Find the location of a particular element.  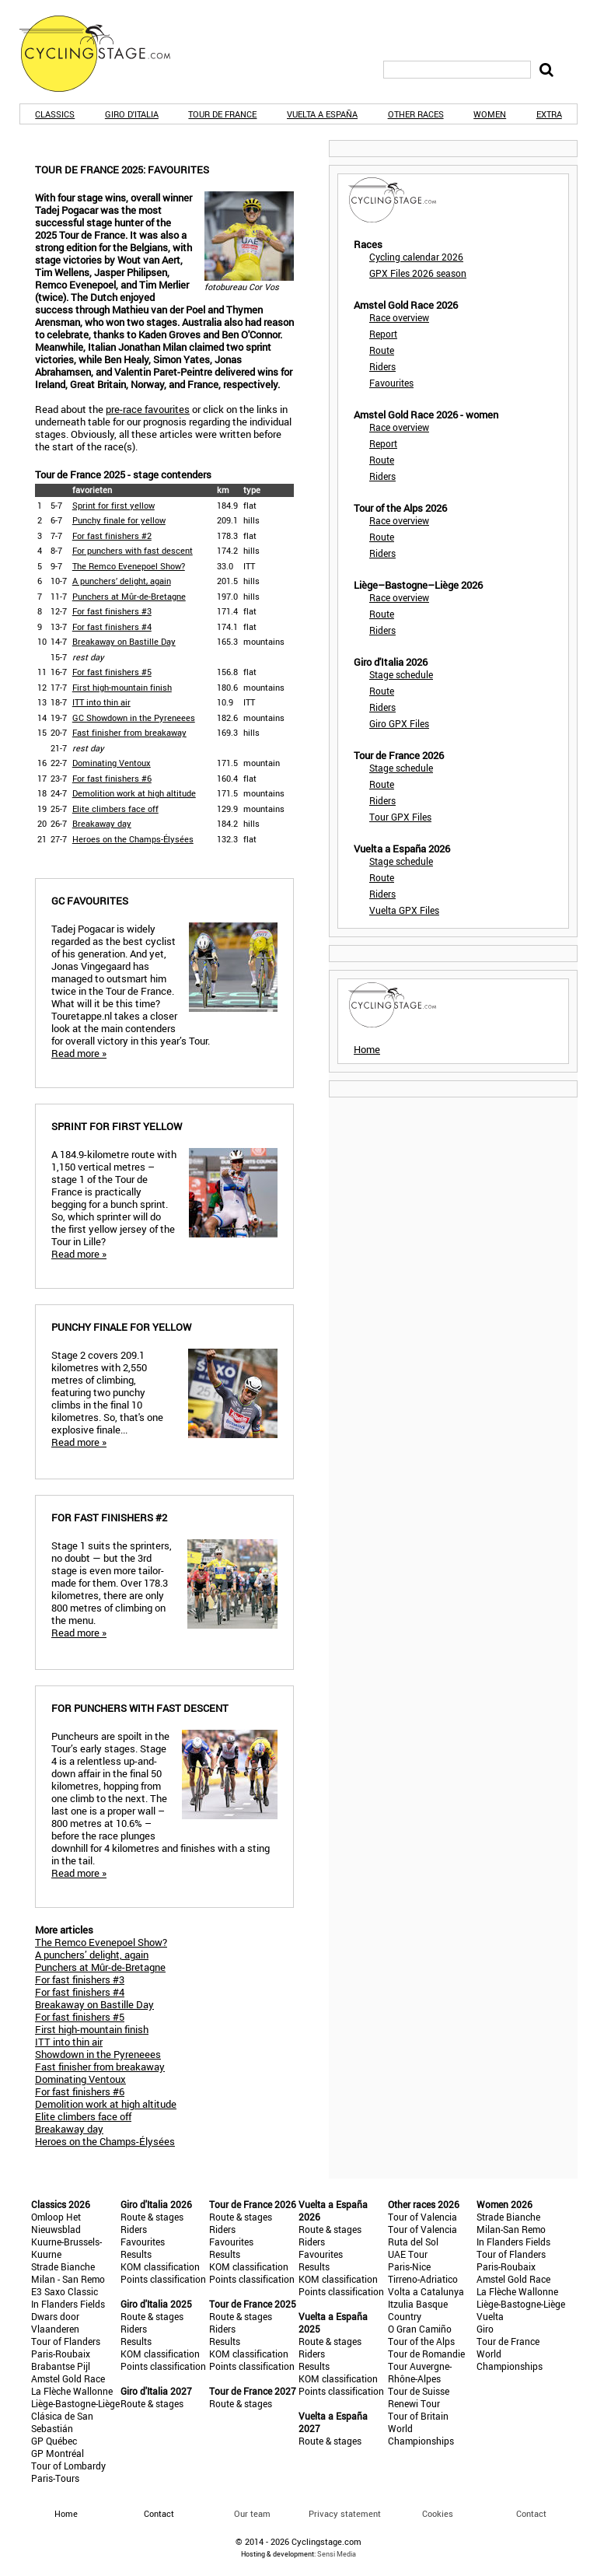

For fast finishers #6 is located at coordinates (112, 778).